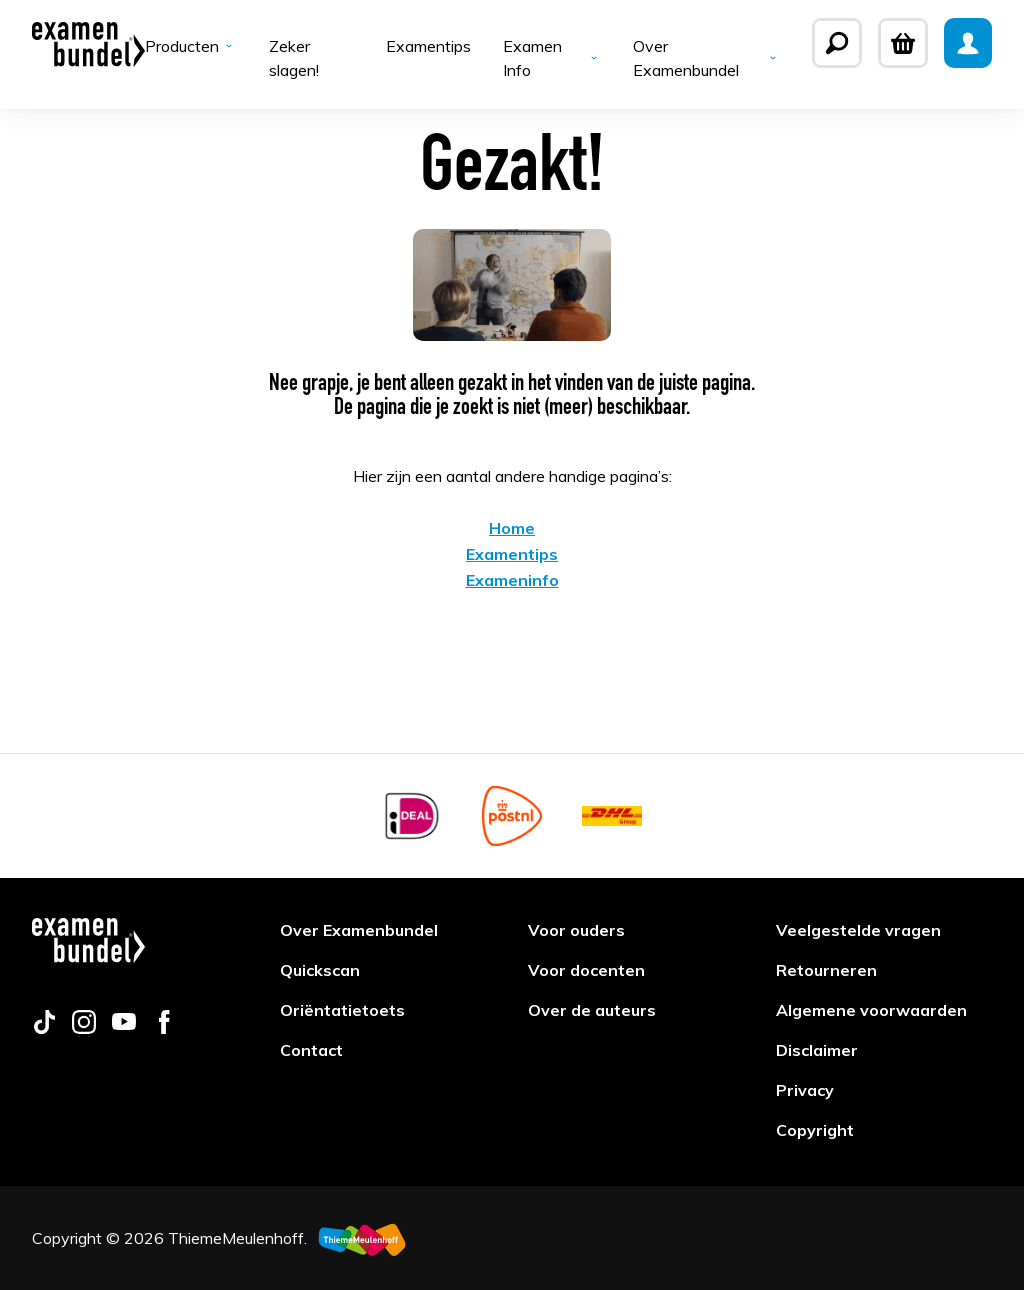  What do you see at coordinates (84, 1028) in the screenshot?
I see `[Follow us on instagram]` at bounding box center [84, 1028].